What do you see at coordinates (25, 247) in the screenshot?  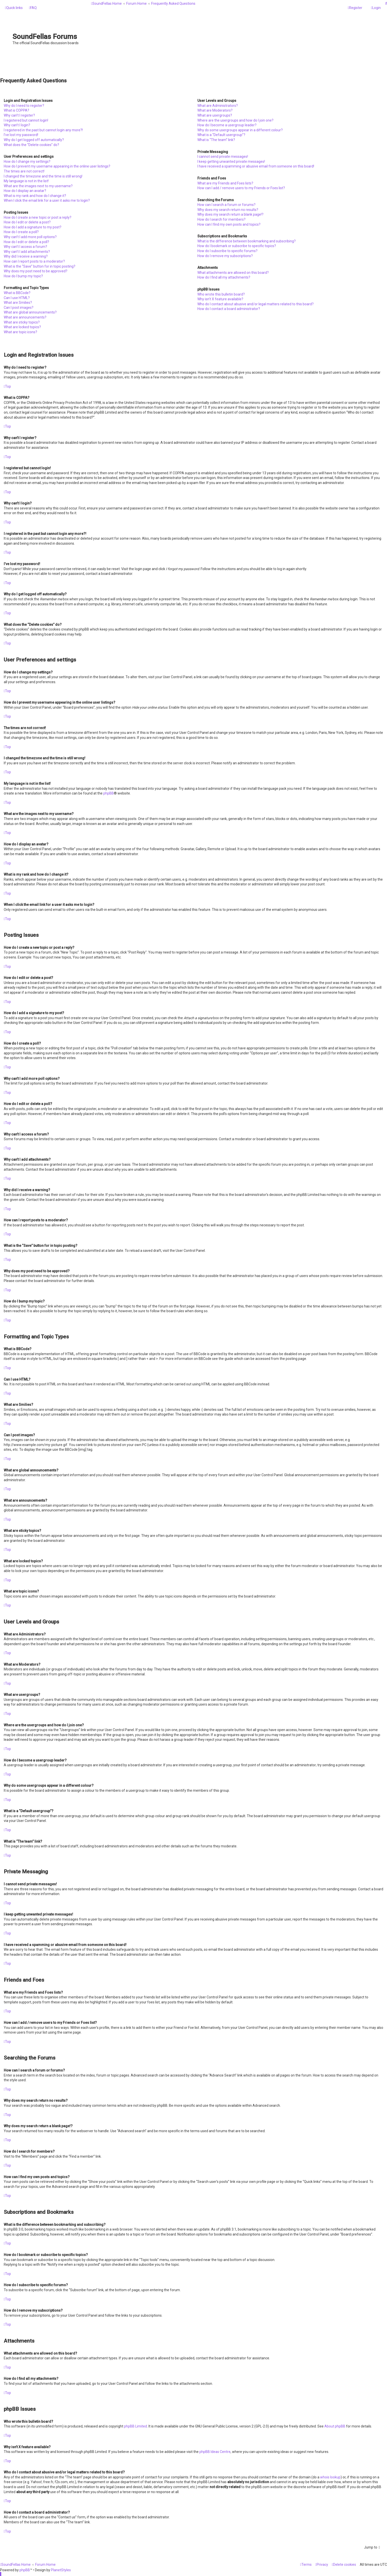 I see `Why can’t I access a forum?` at bounding box center [25, 247].